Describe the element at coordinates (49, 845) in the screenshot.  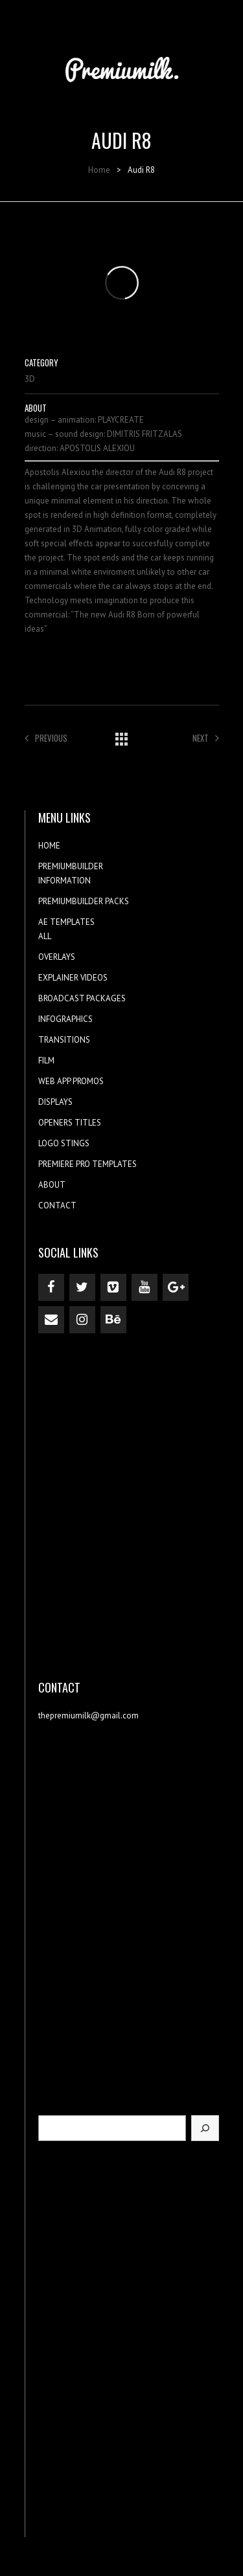
I see `HOME` at that location.